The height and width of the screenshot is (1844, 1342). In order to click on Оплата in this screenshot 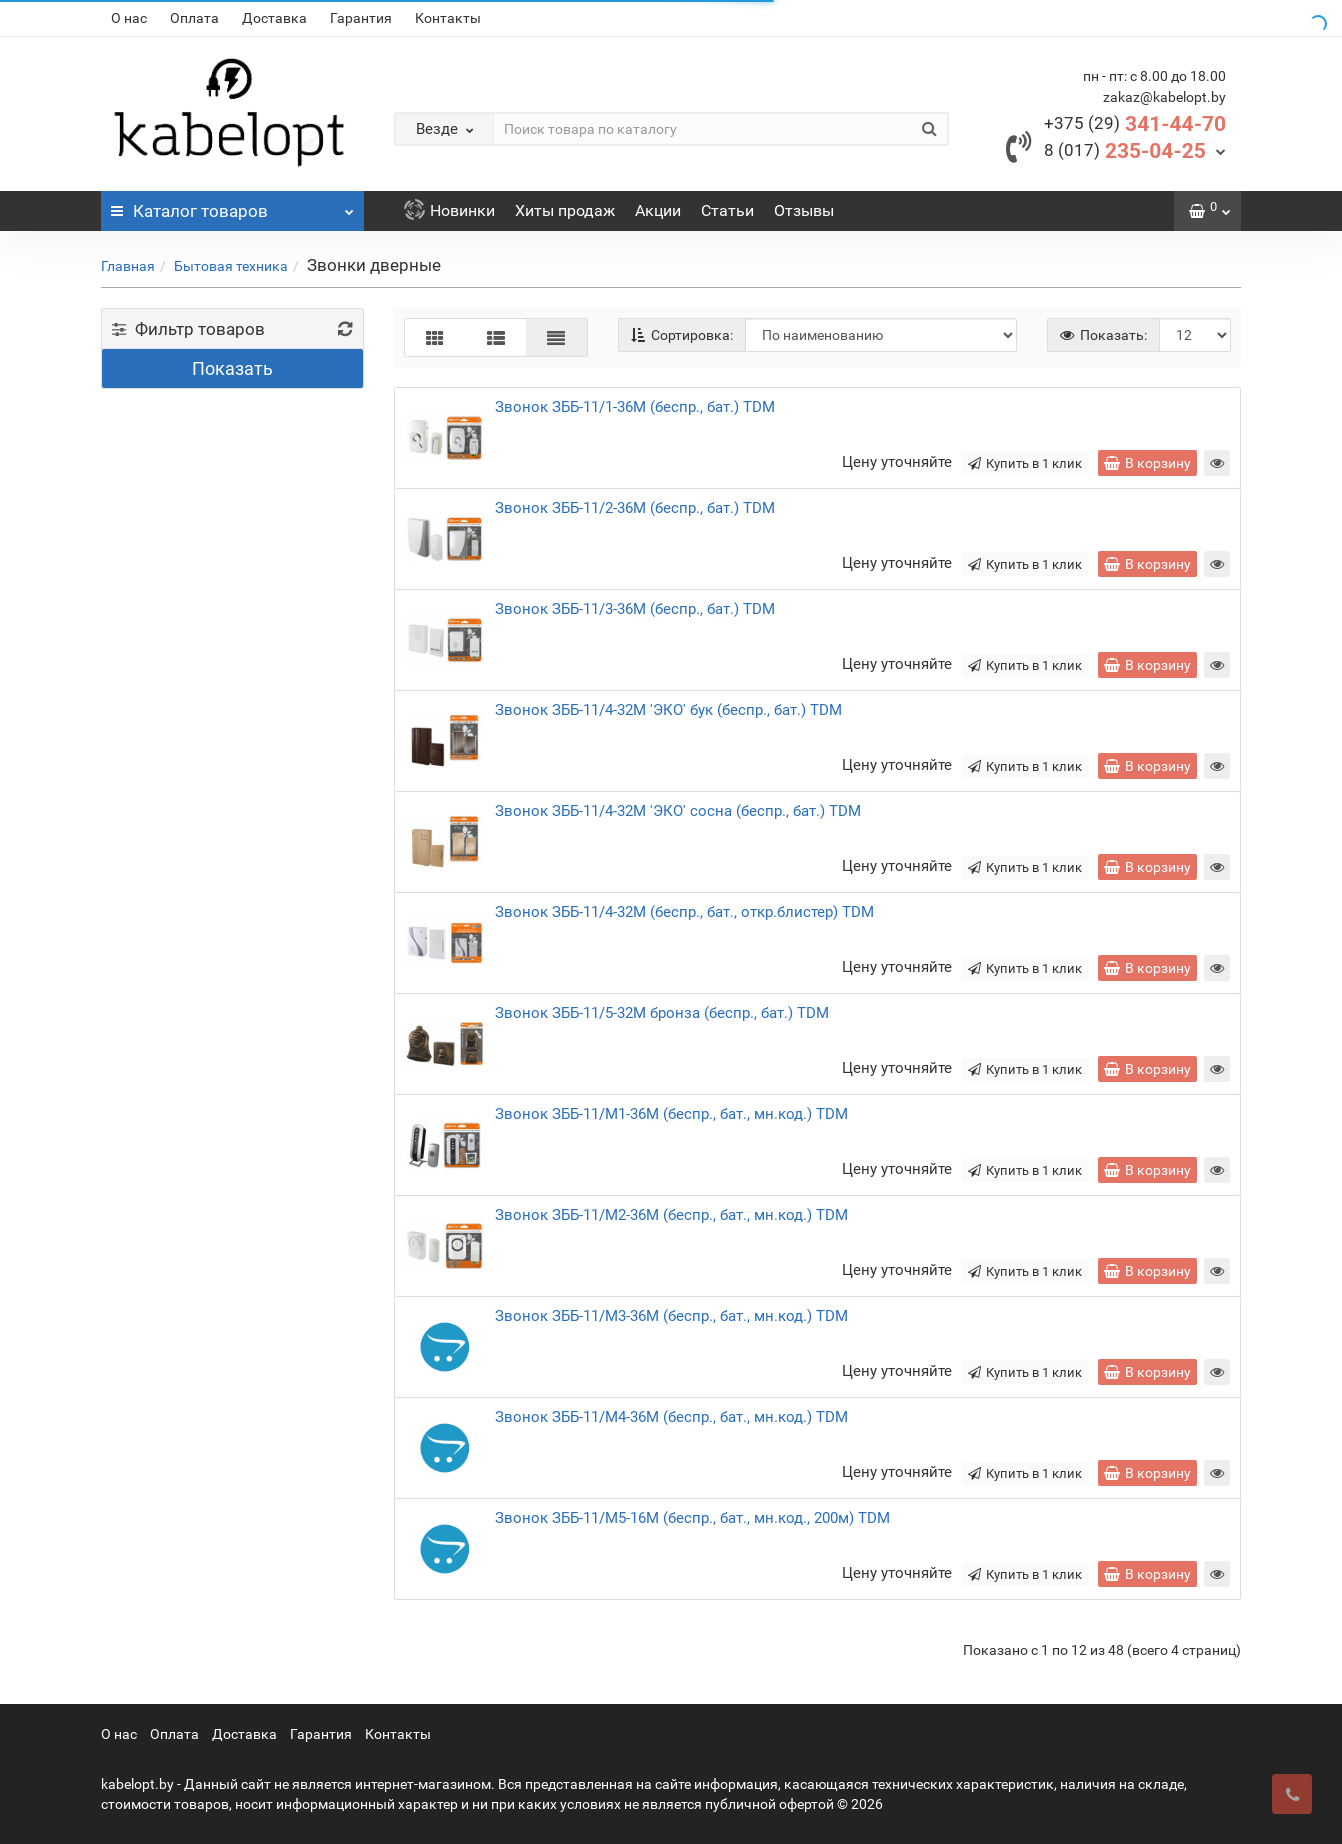, I will do `click(194, 18)`.